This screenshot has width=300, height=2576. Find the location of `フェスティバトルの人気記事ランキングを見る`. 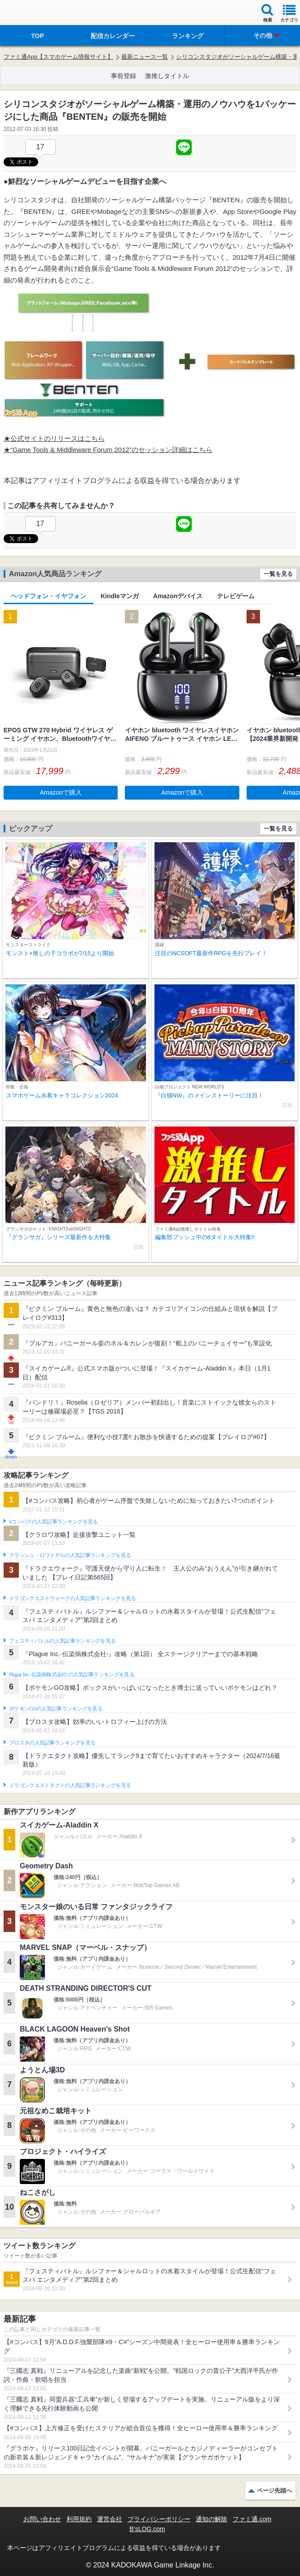

フェスティバトルの人気記事ランキングを見る is located at coordinates (62, 1641).